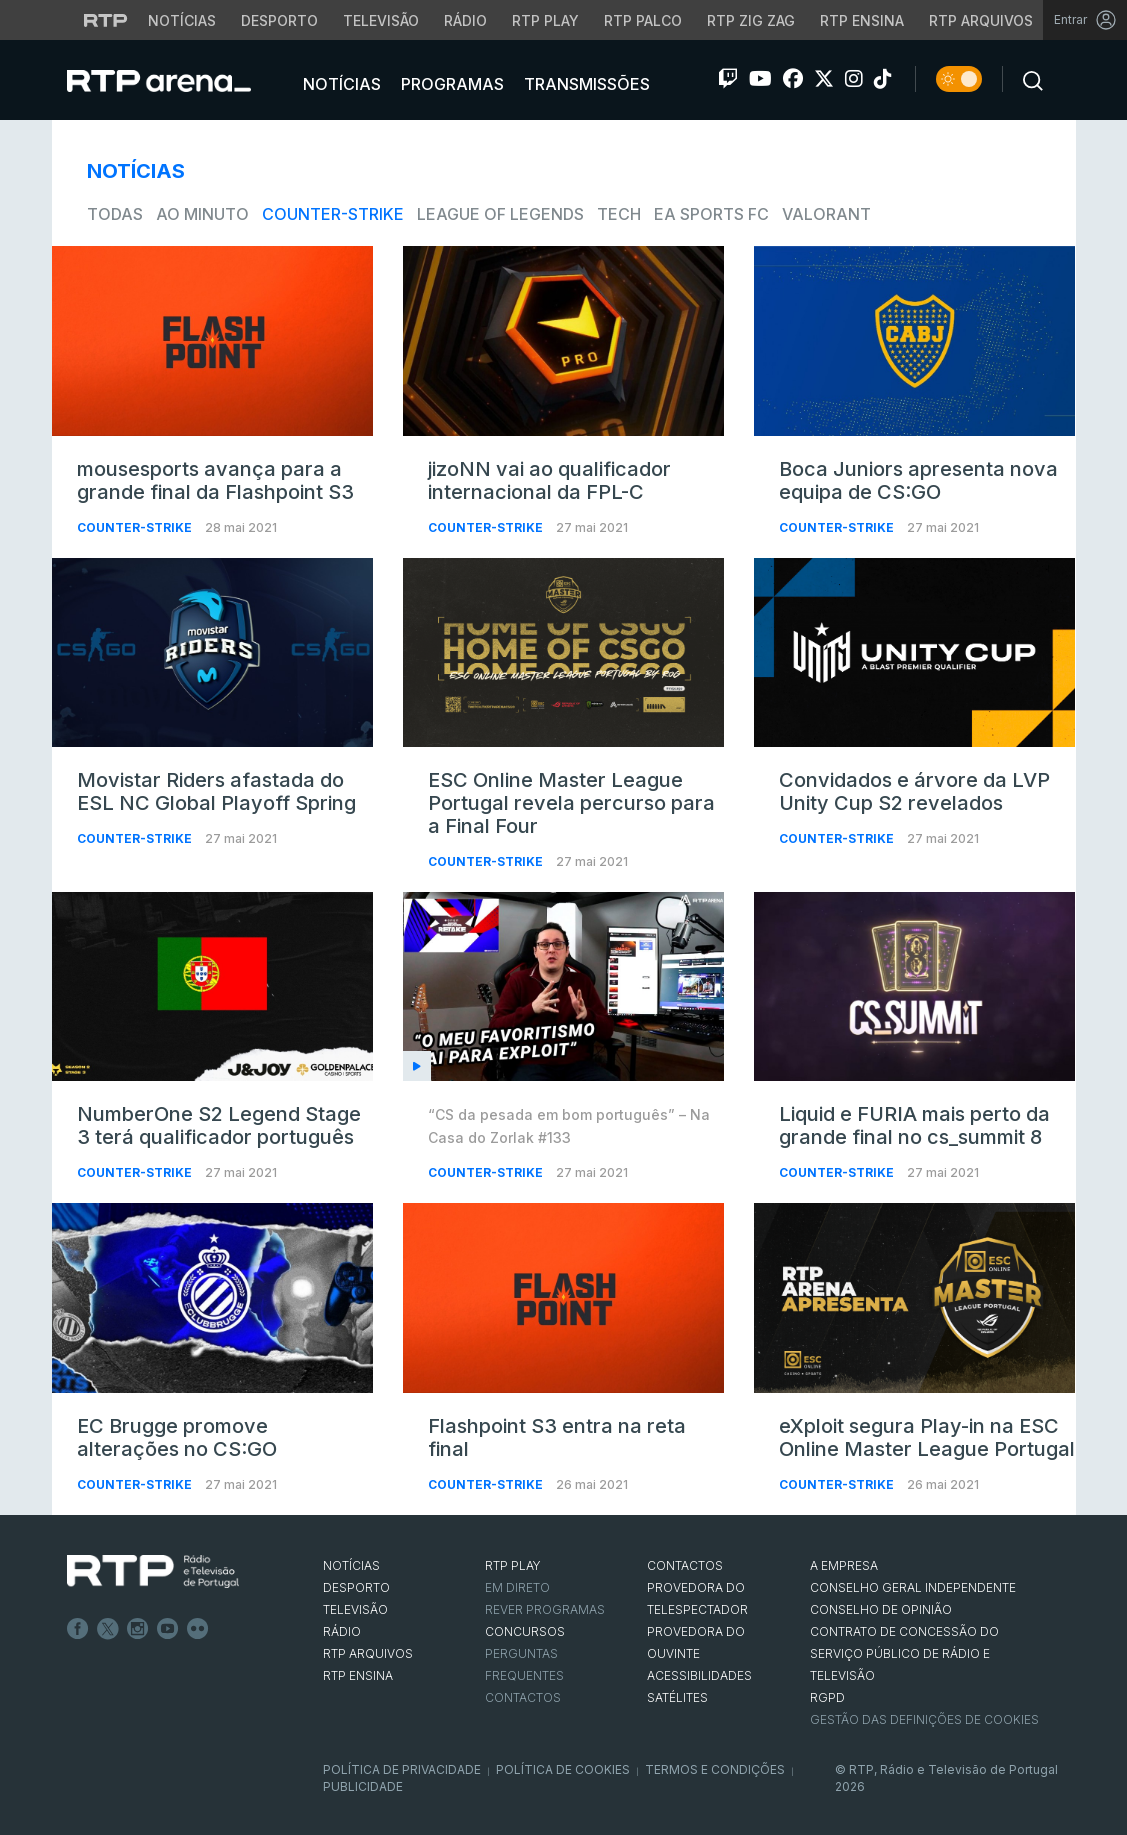 This screenshot has width=1127, height=1835. Describe the element at coordinates (827, 1697) in the screenshot. I see `RGPD` at that location.